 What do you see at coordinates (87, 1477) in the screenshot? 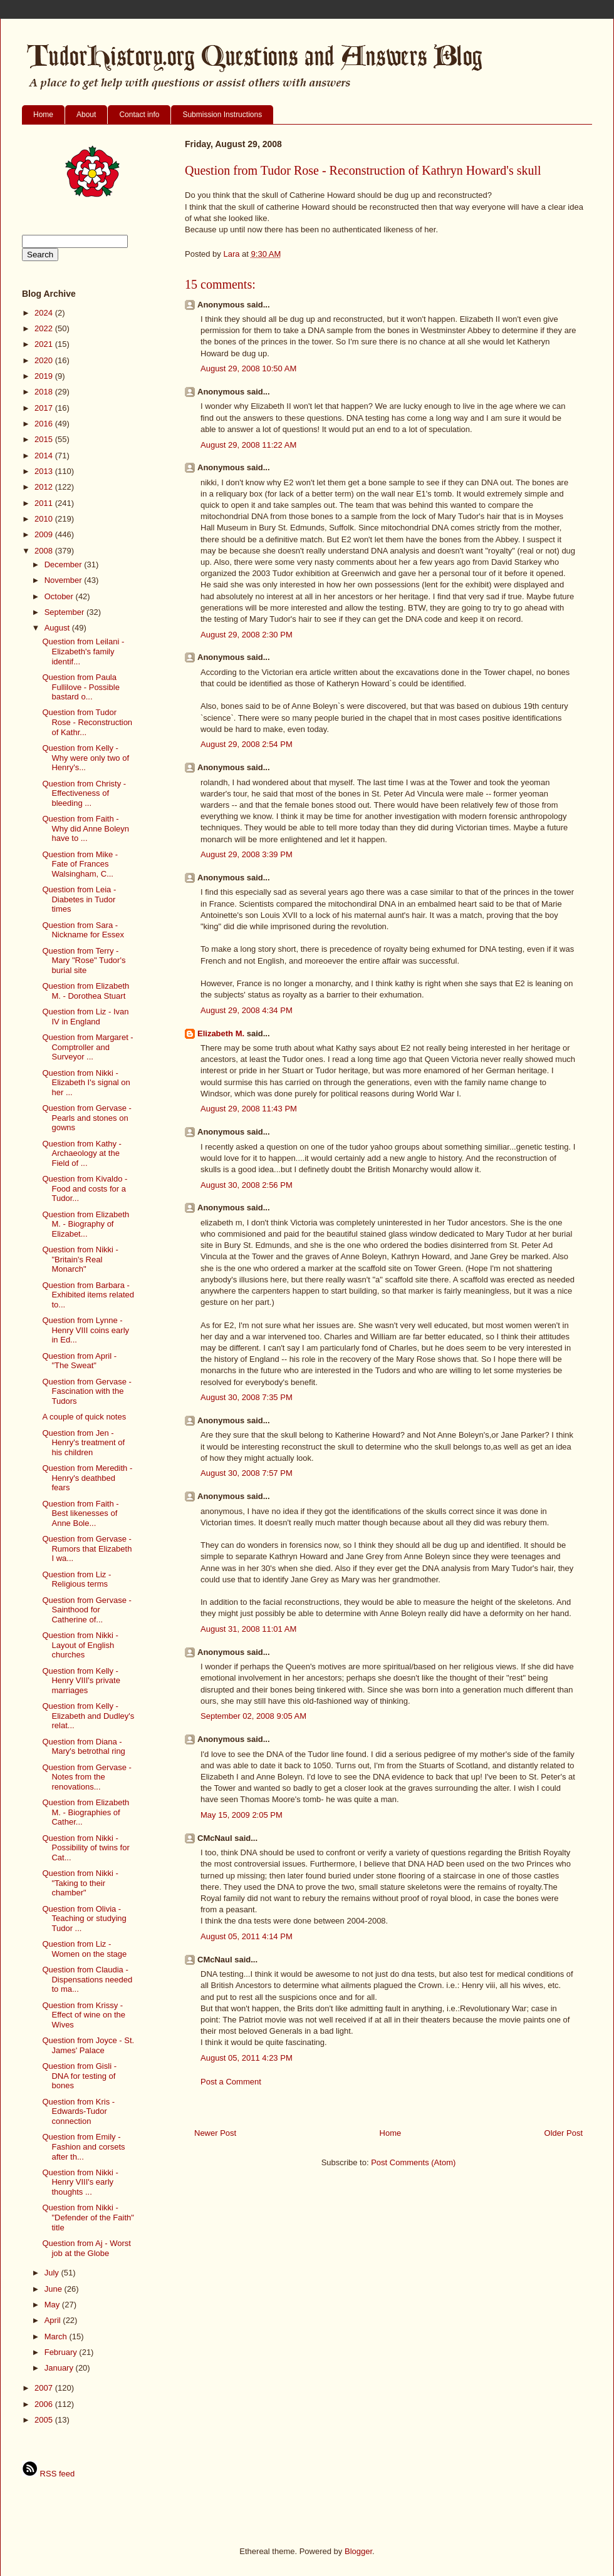
I see `Question from Meredith - Henry's deathbed fears` at bounding box center [87, 1477].